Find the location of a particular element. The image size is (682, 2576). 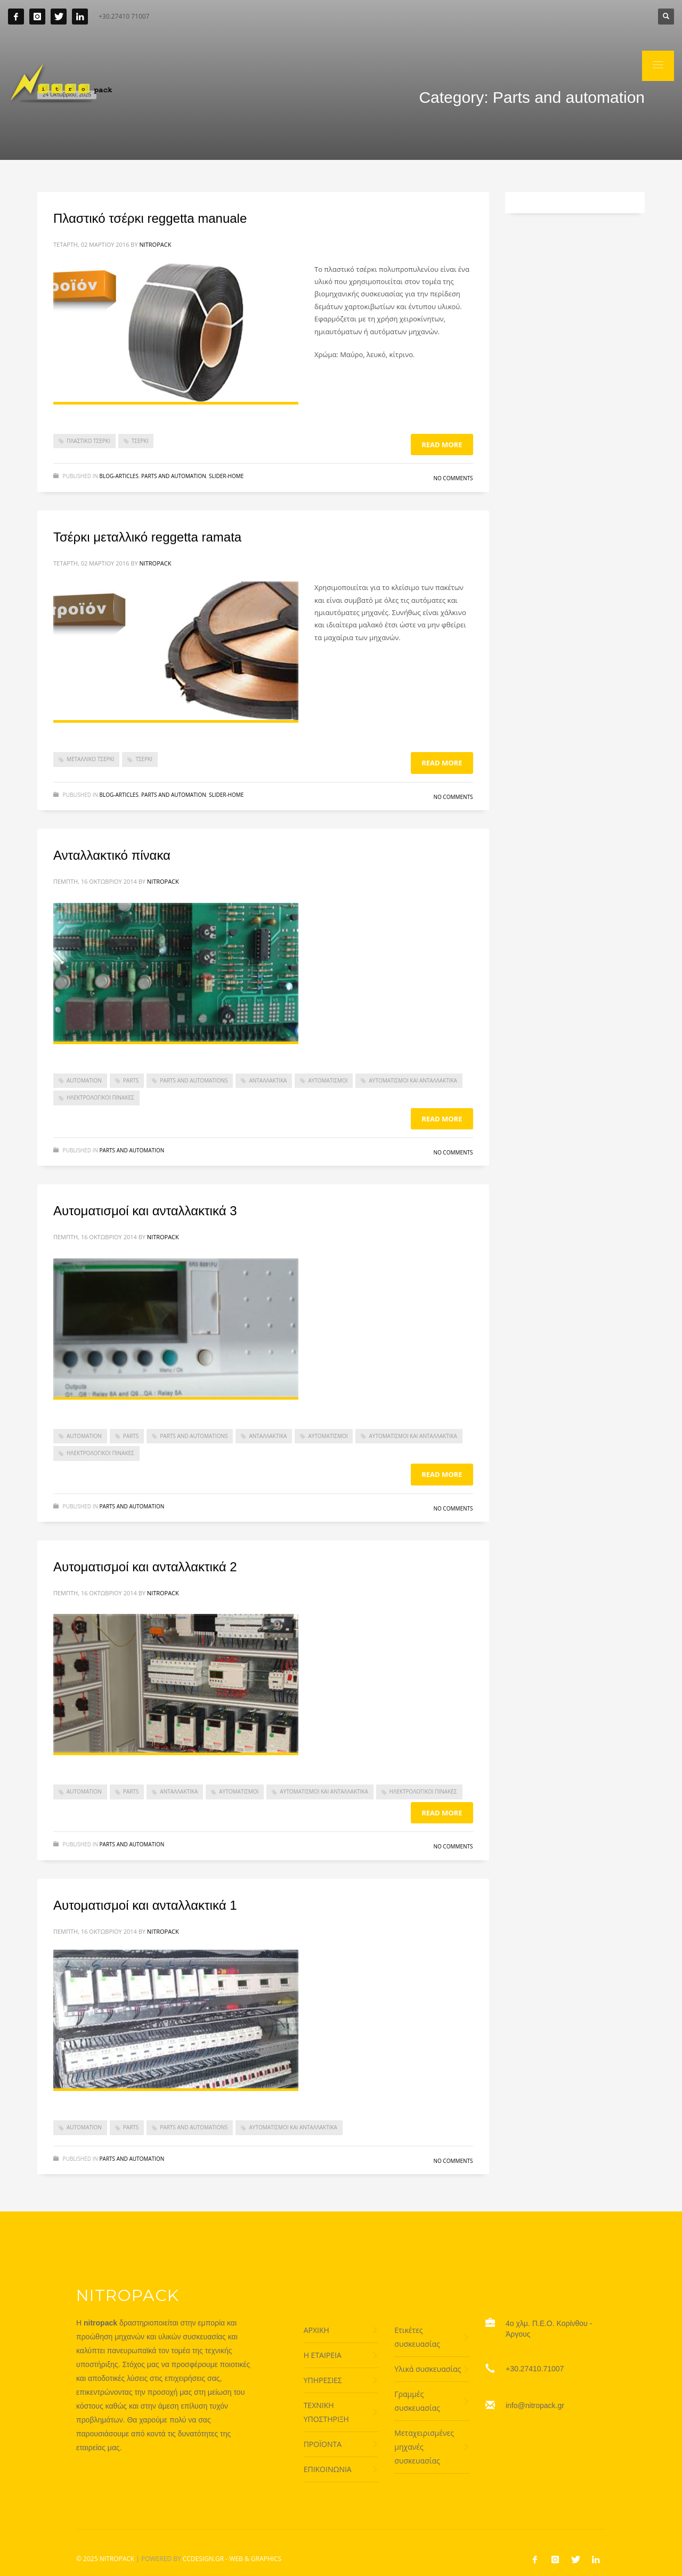

Τσέρκι μεταλλικό reggetta ramata is located at coordinates (147, 537).